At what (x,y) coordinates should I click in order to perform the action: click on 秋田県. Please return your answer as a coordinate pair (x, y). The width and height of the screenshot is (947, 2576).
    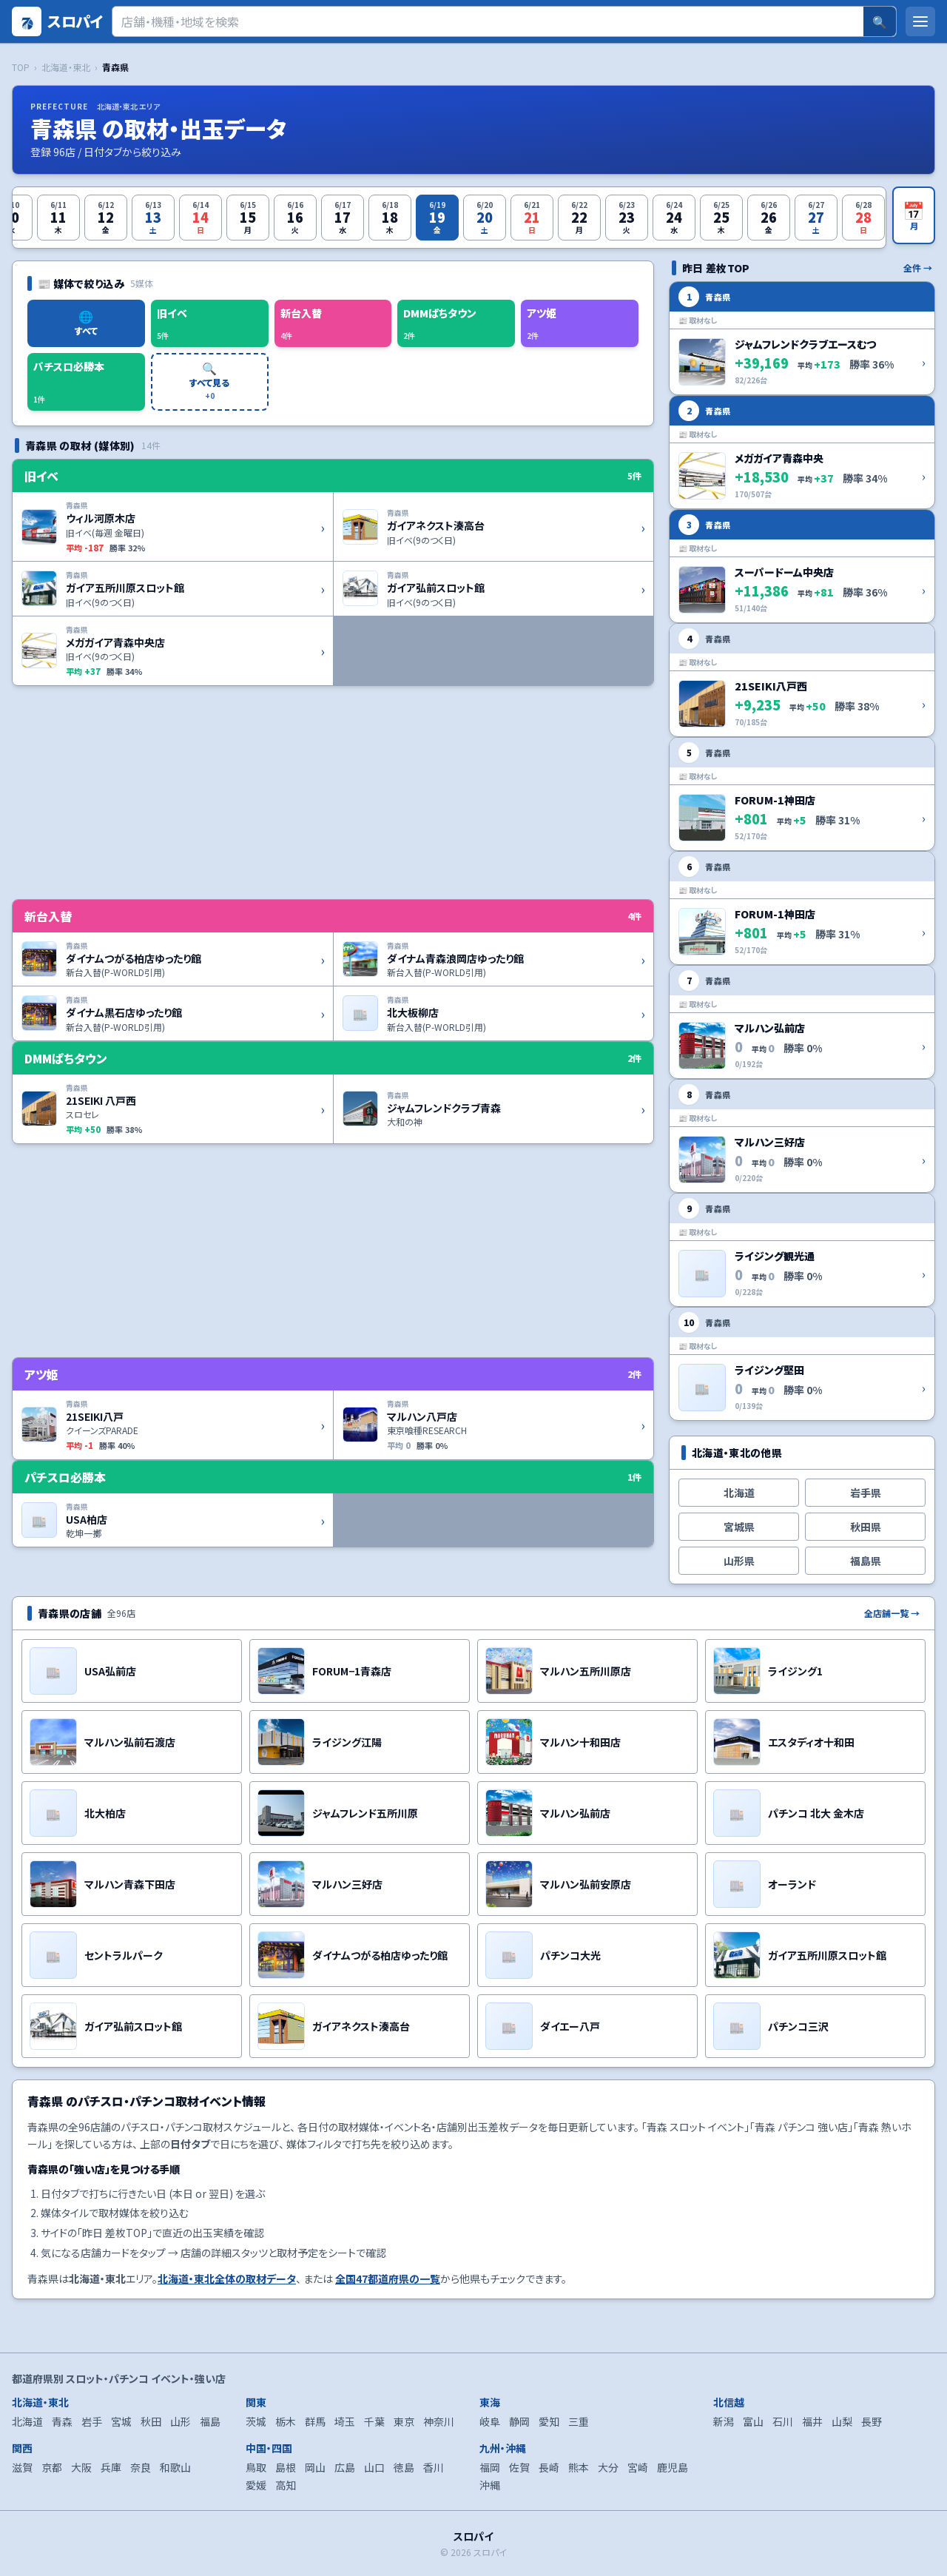
    Looking at the image, I should click on (865, 1526).